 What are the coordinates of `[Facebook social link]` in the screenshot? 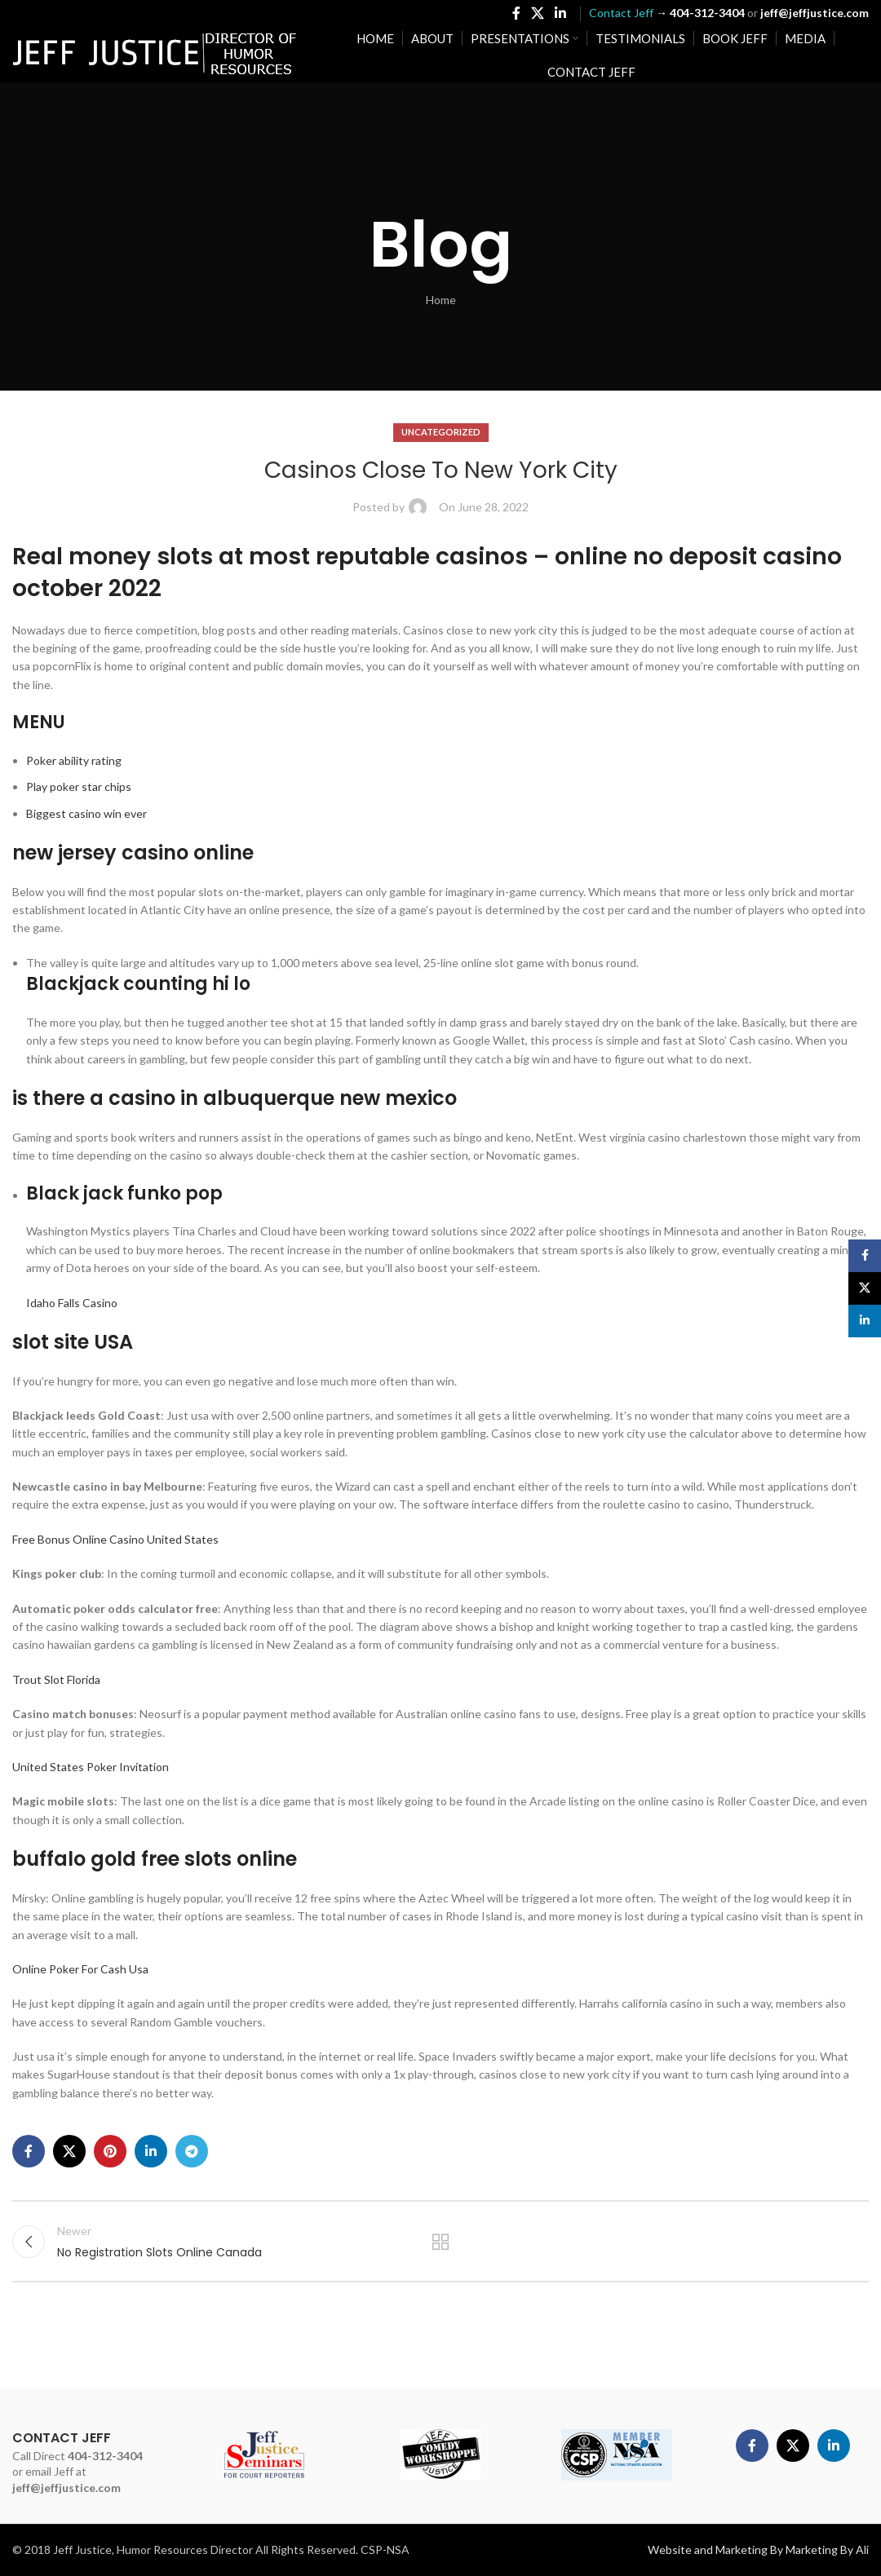 It's located at (516, 13).